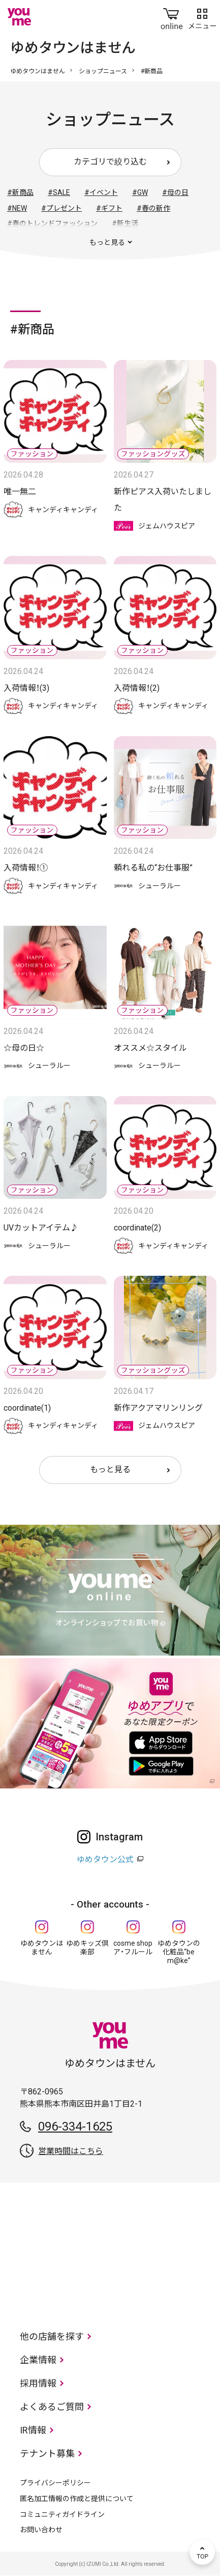 Image resolution: width=220 pixels, height=2576 pixels. I want to click on 採用情報, so click(38, 2383).